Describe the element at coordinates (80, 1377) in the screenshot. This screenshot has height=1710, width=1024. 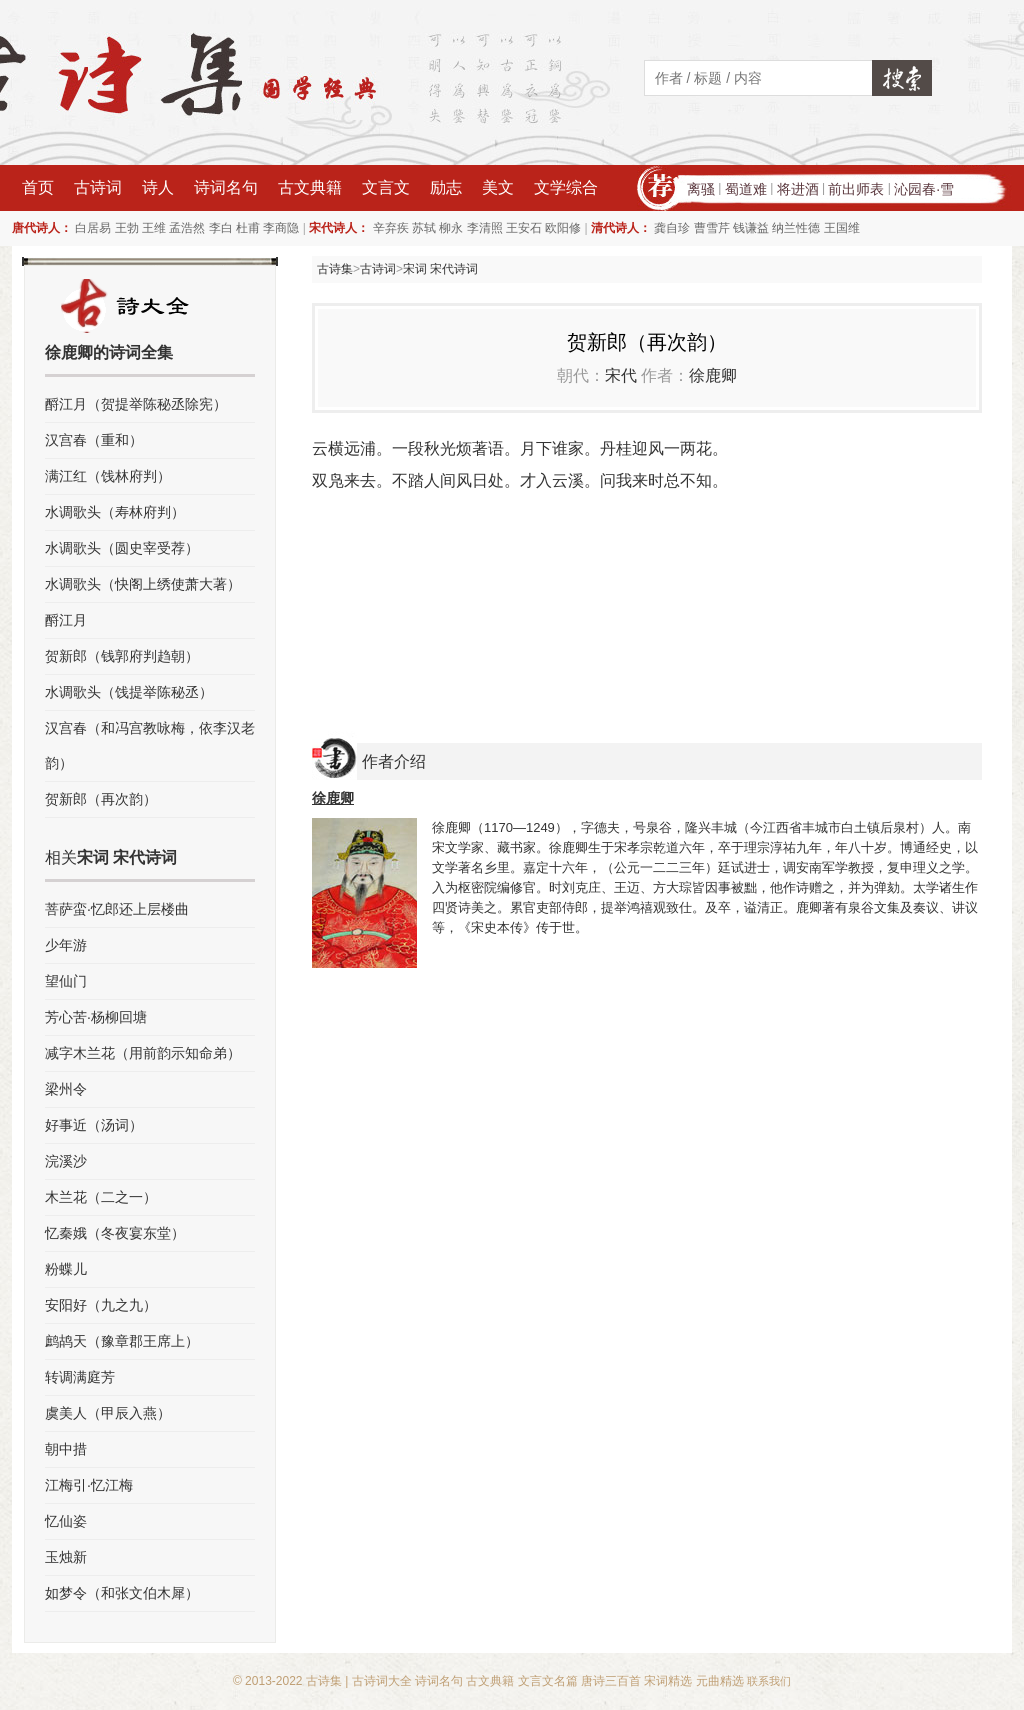
I see `转调满庭芳` at that location.